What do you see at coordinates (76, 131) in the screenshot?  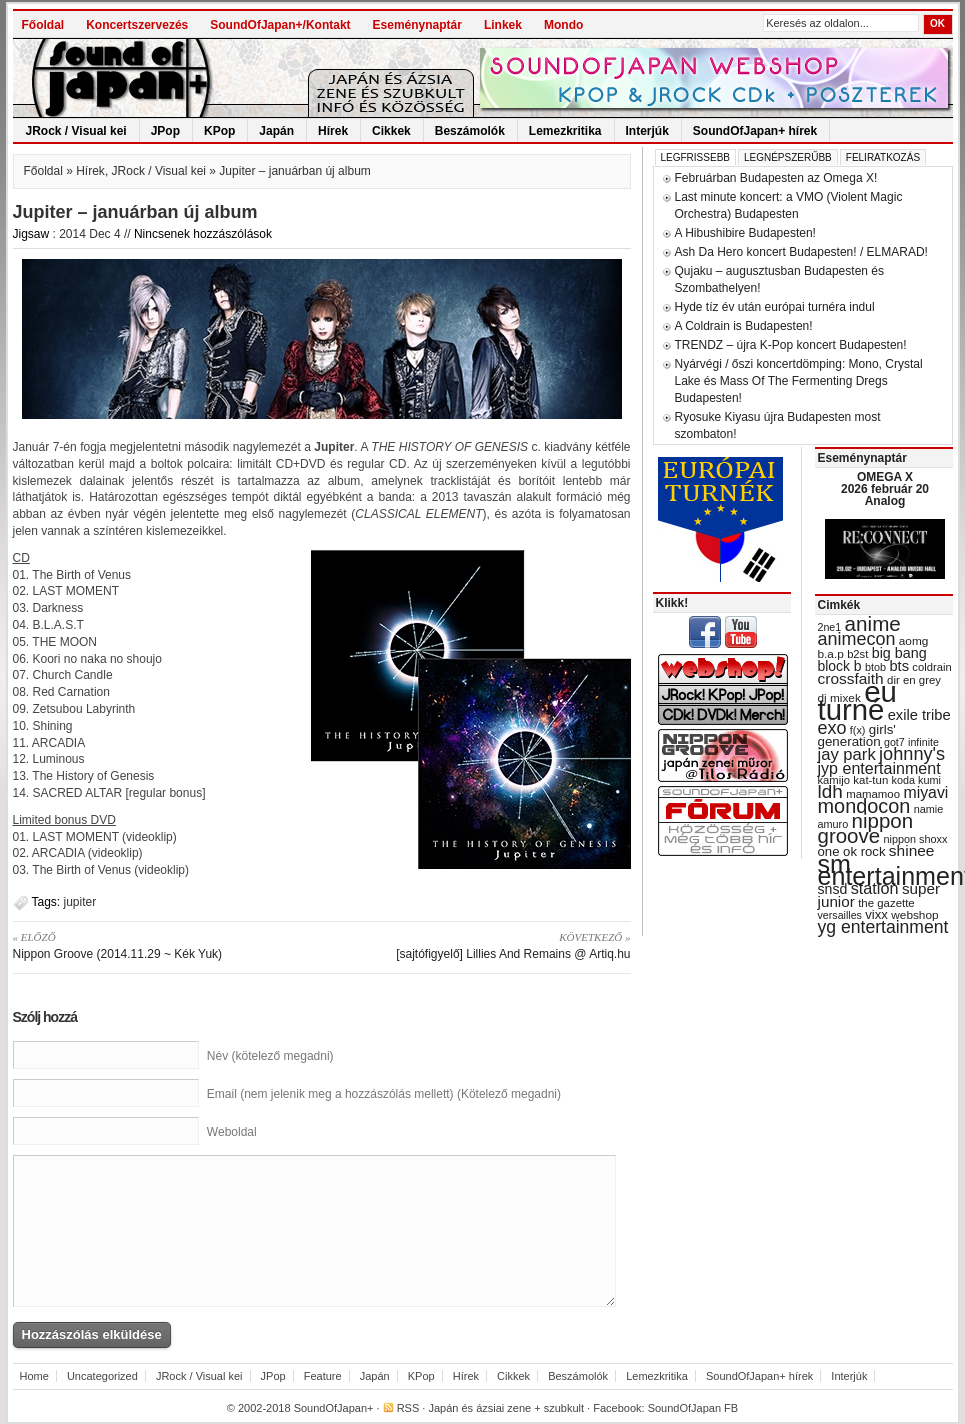 I see `JRock / Visual kei` at bounding box center [76, 131].